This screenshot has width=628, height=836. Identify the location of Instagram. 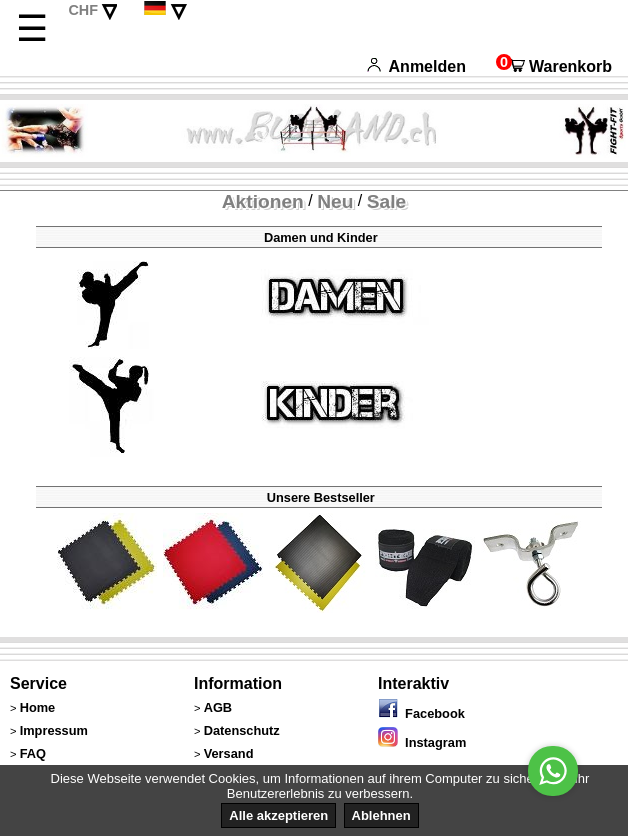
(422, 742).